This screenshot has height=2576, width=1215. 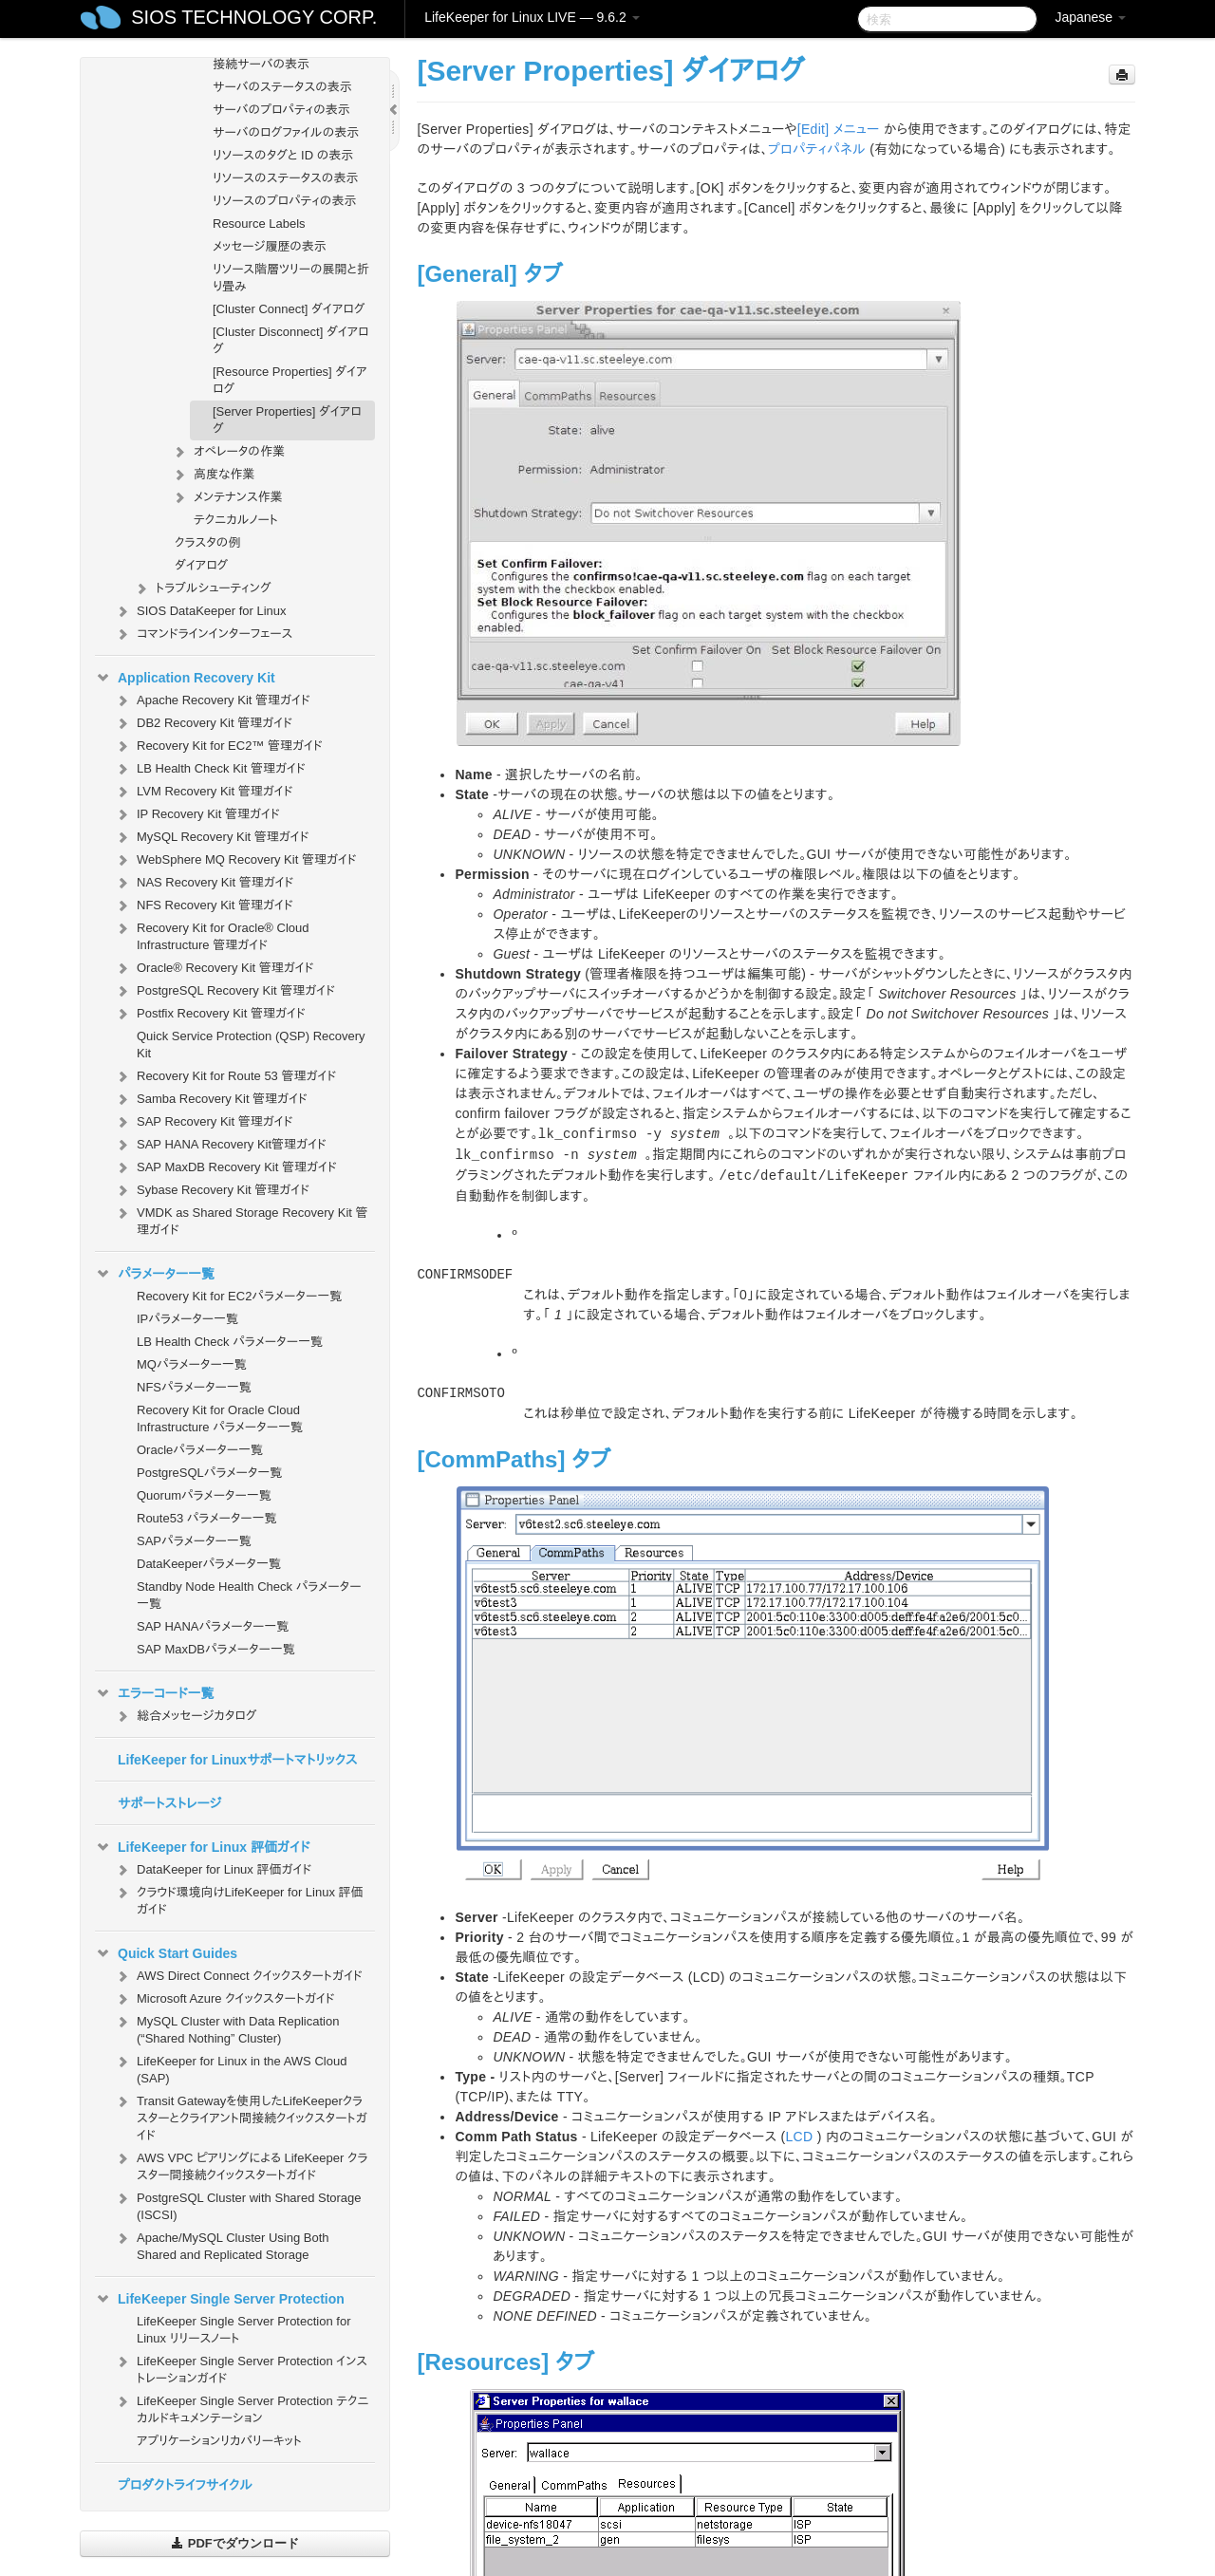 I want to click on Recovery Kit for Oracle® Cloud Infrastructure 管理ガイド, so click(x=211, y=934).